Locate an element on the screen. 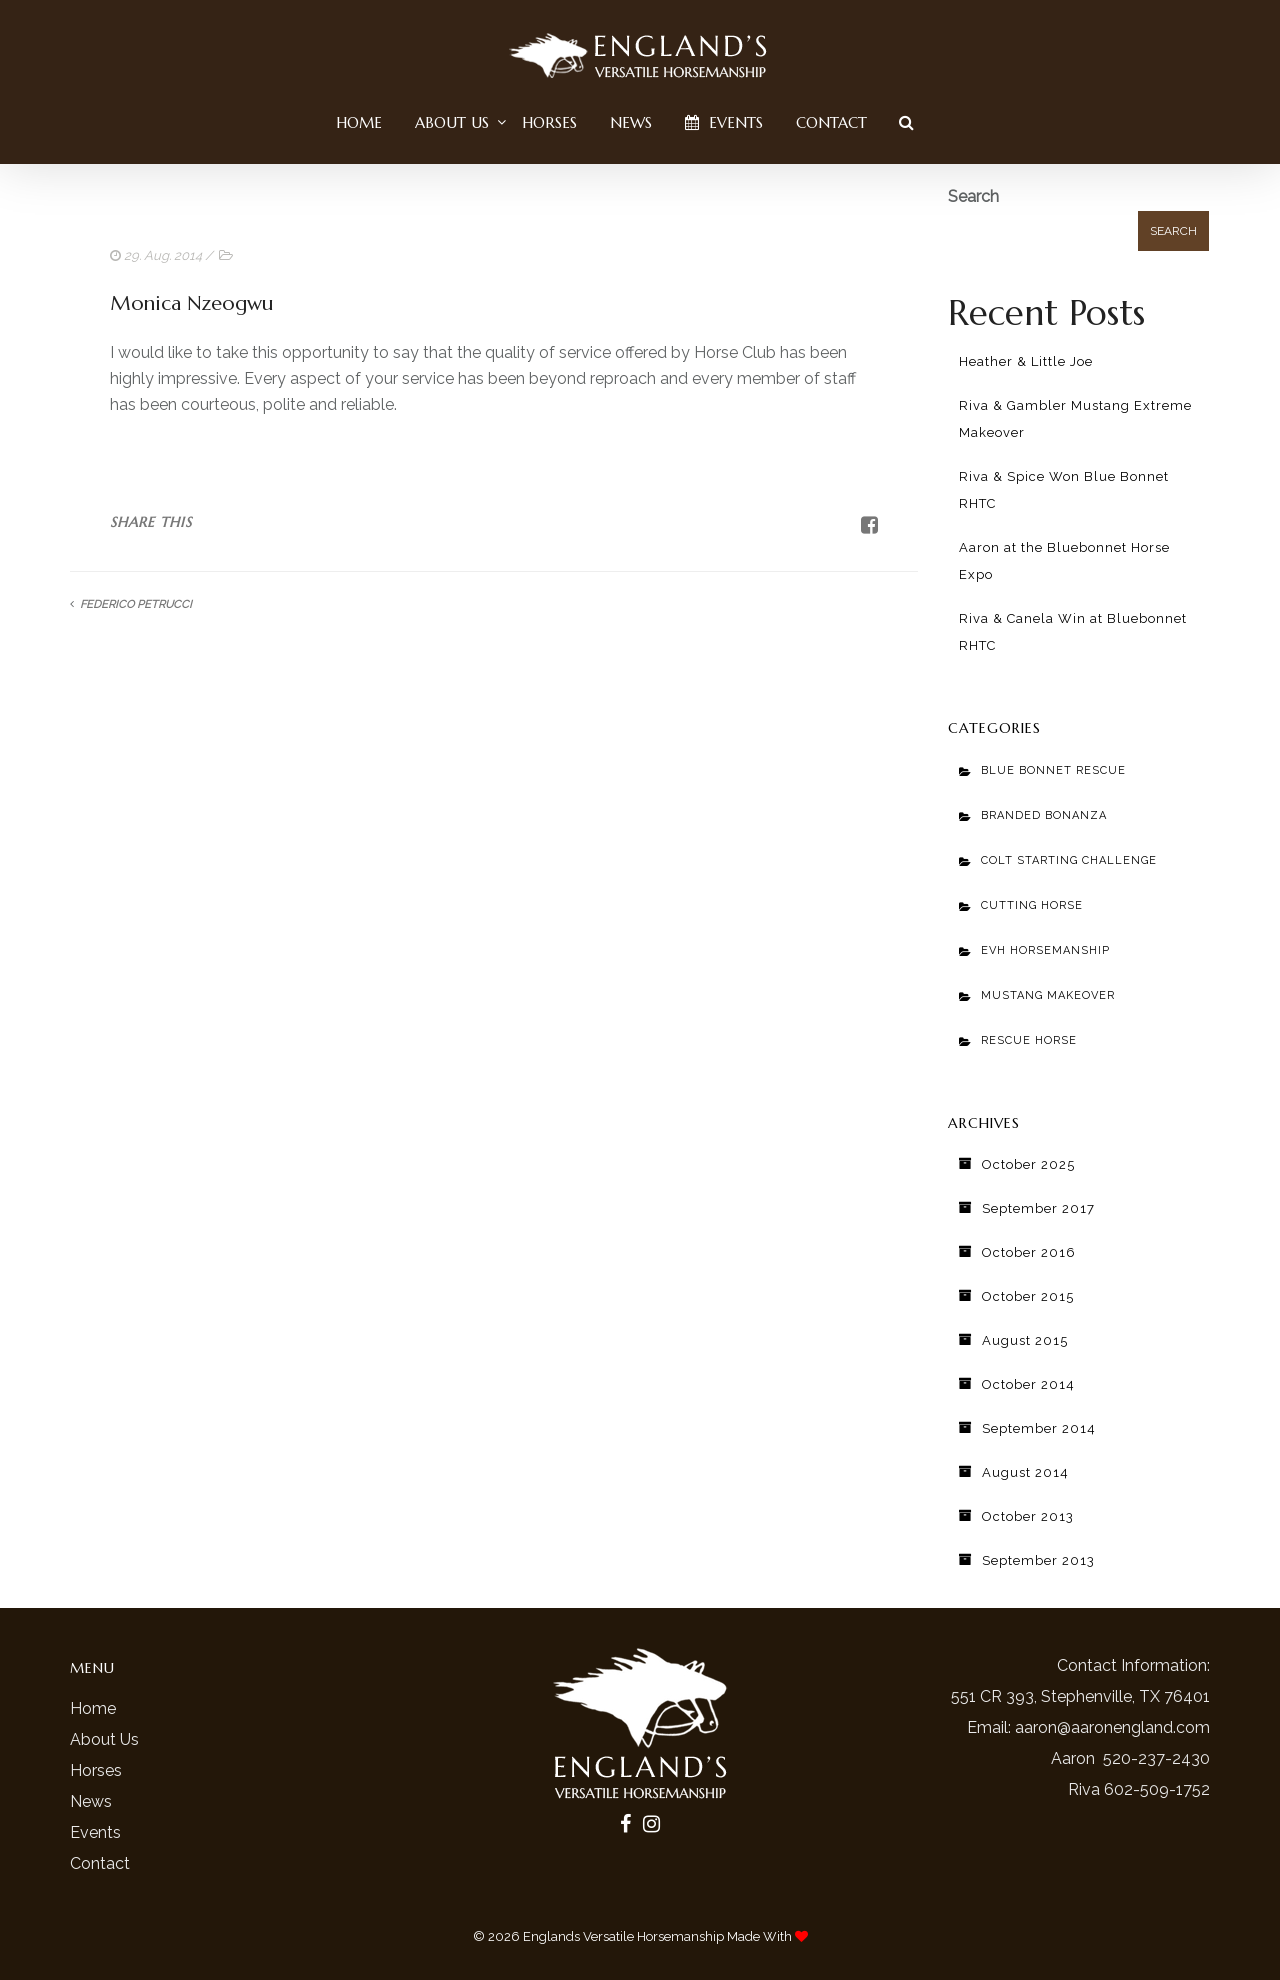 Image resolution: width=1280 pixels, height=1980 pixels. Branded Bonanza is located at coordinates (1044, 815).